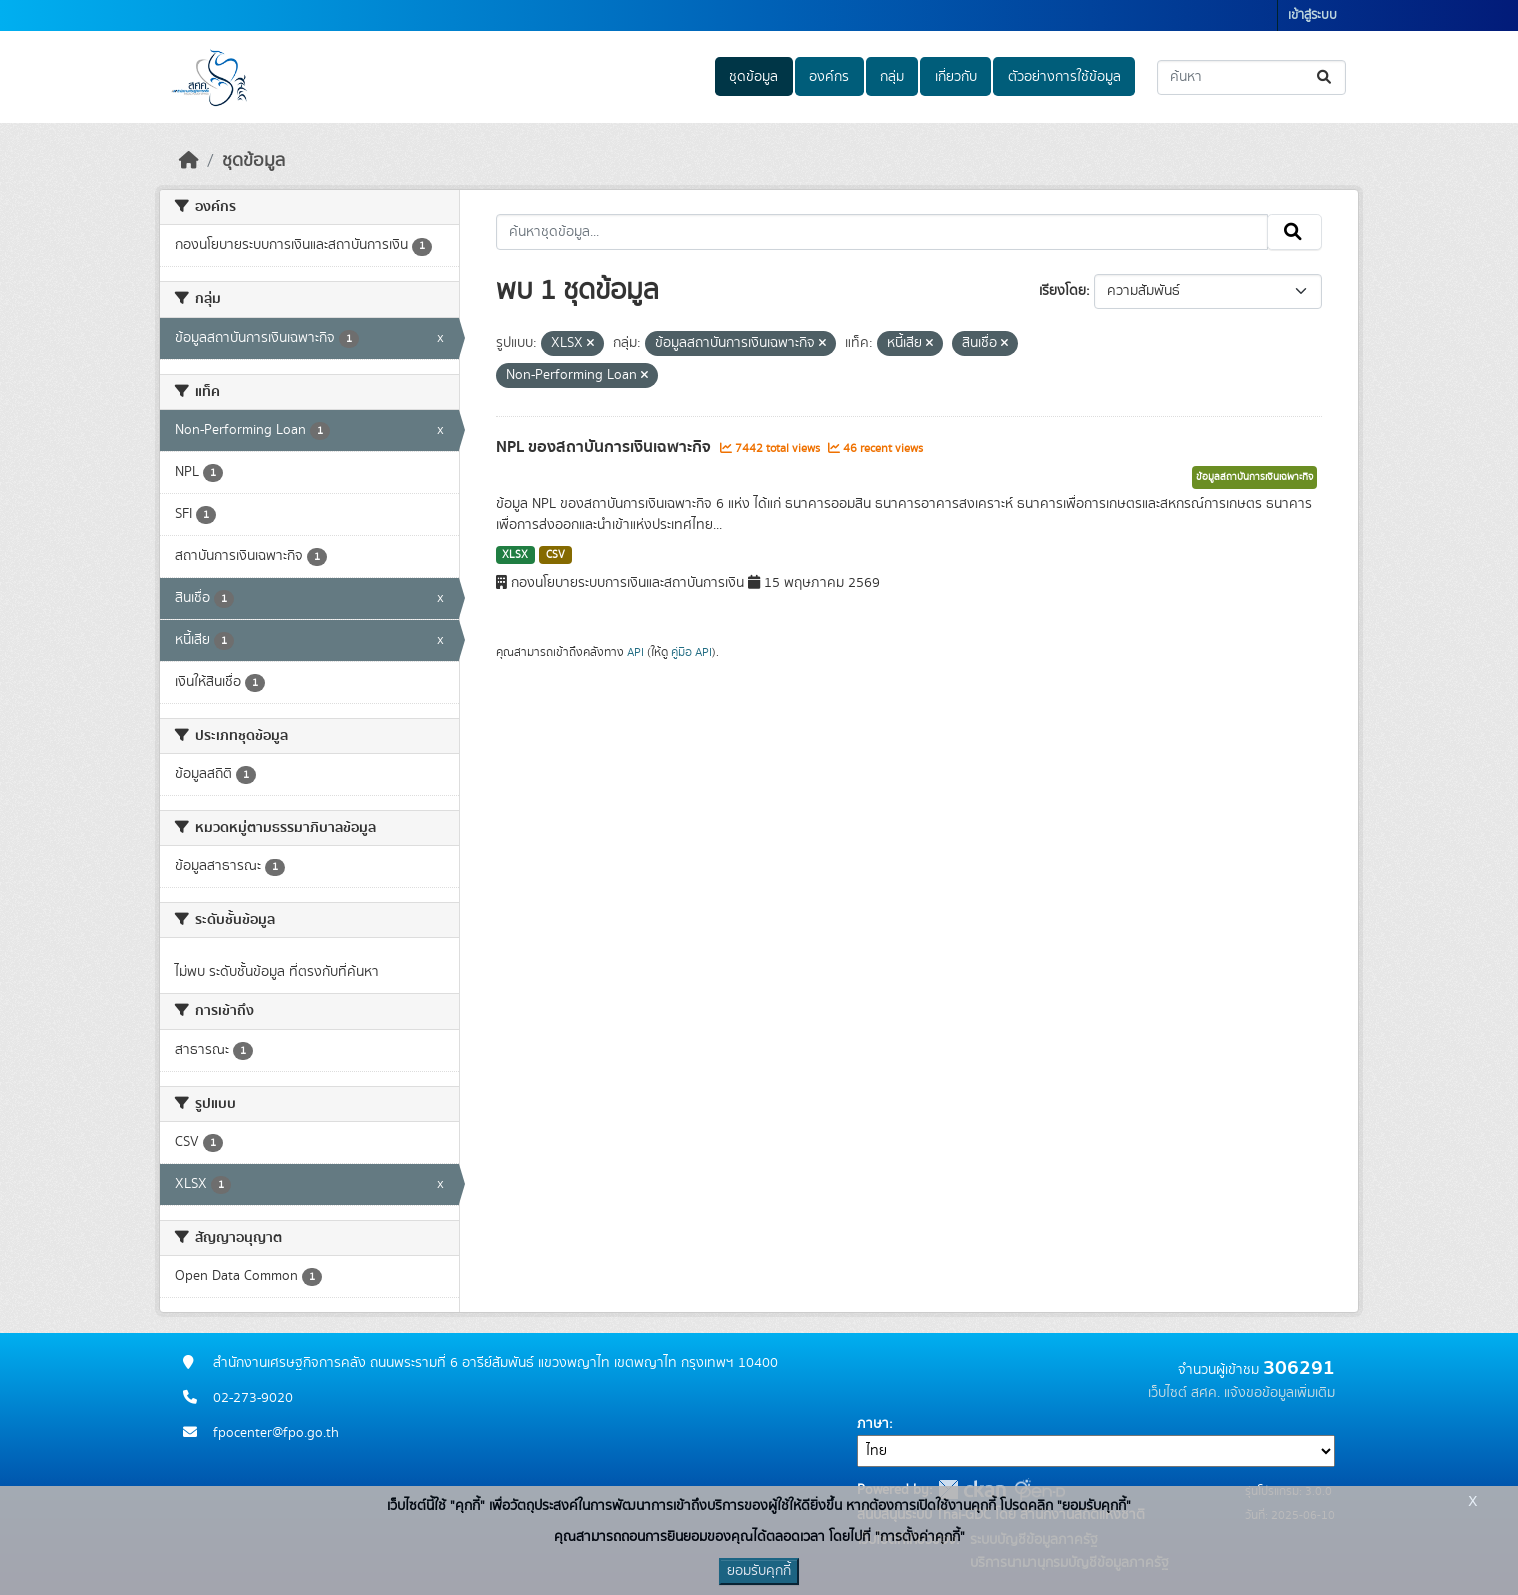 The height and width of the screenshot is (1595, 1518). I want to click on แจ้งขอข้อมูลเพิ่มเติม, so click(1279, 1393).